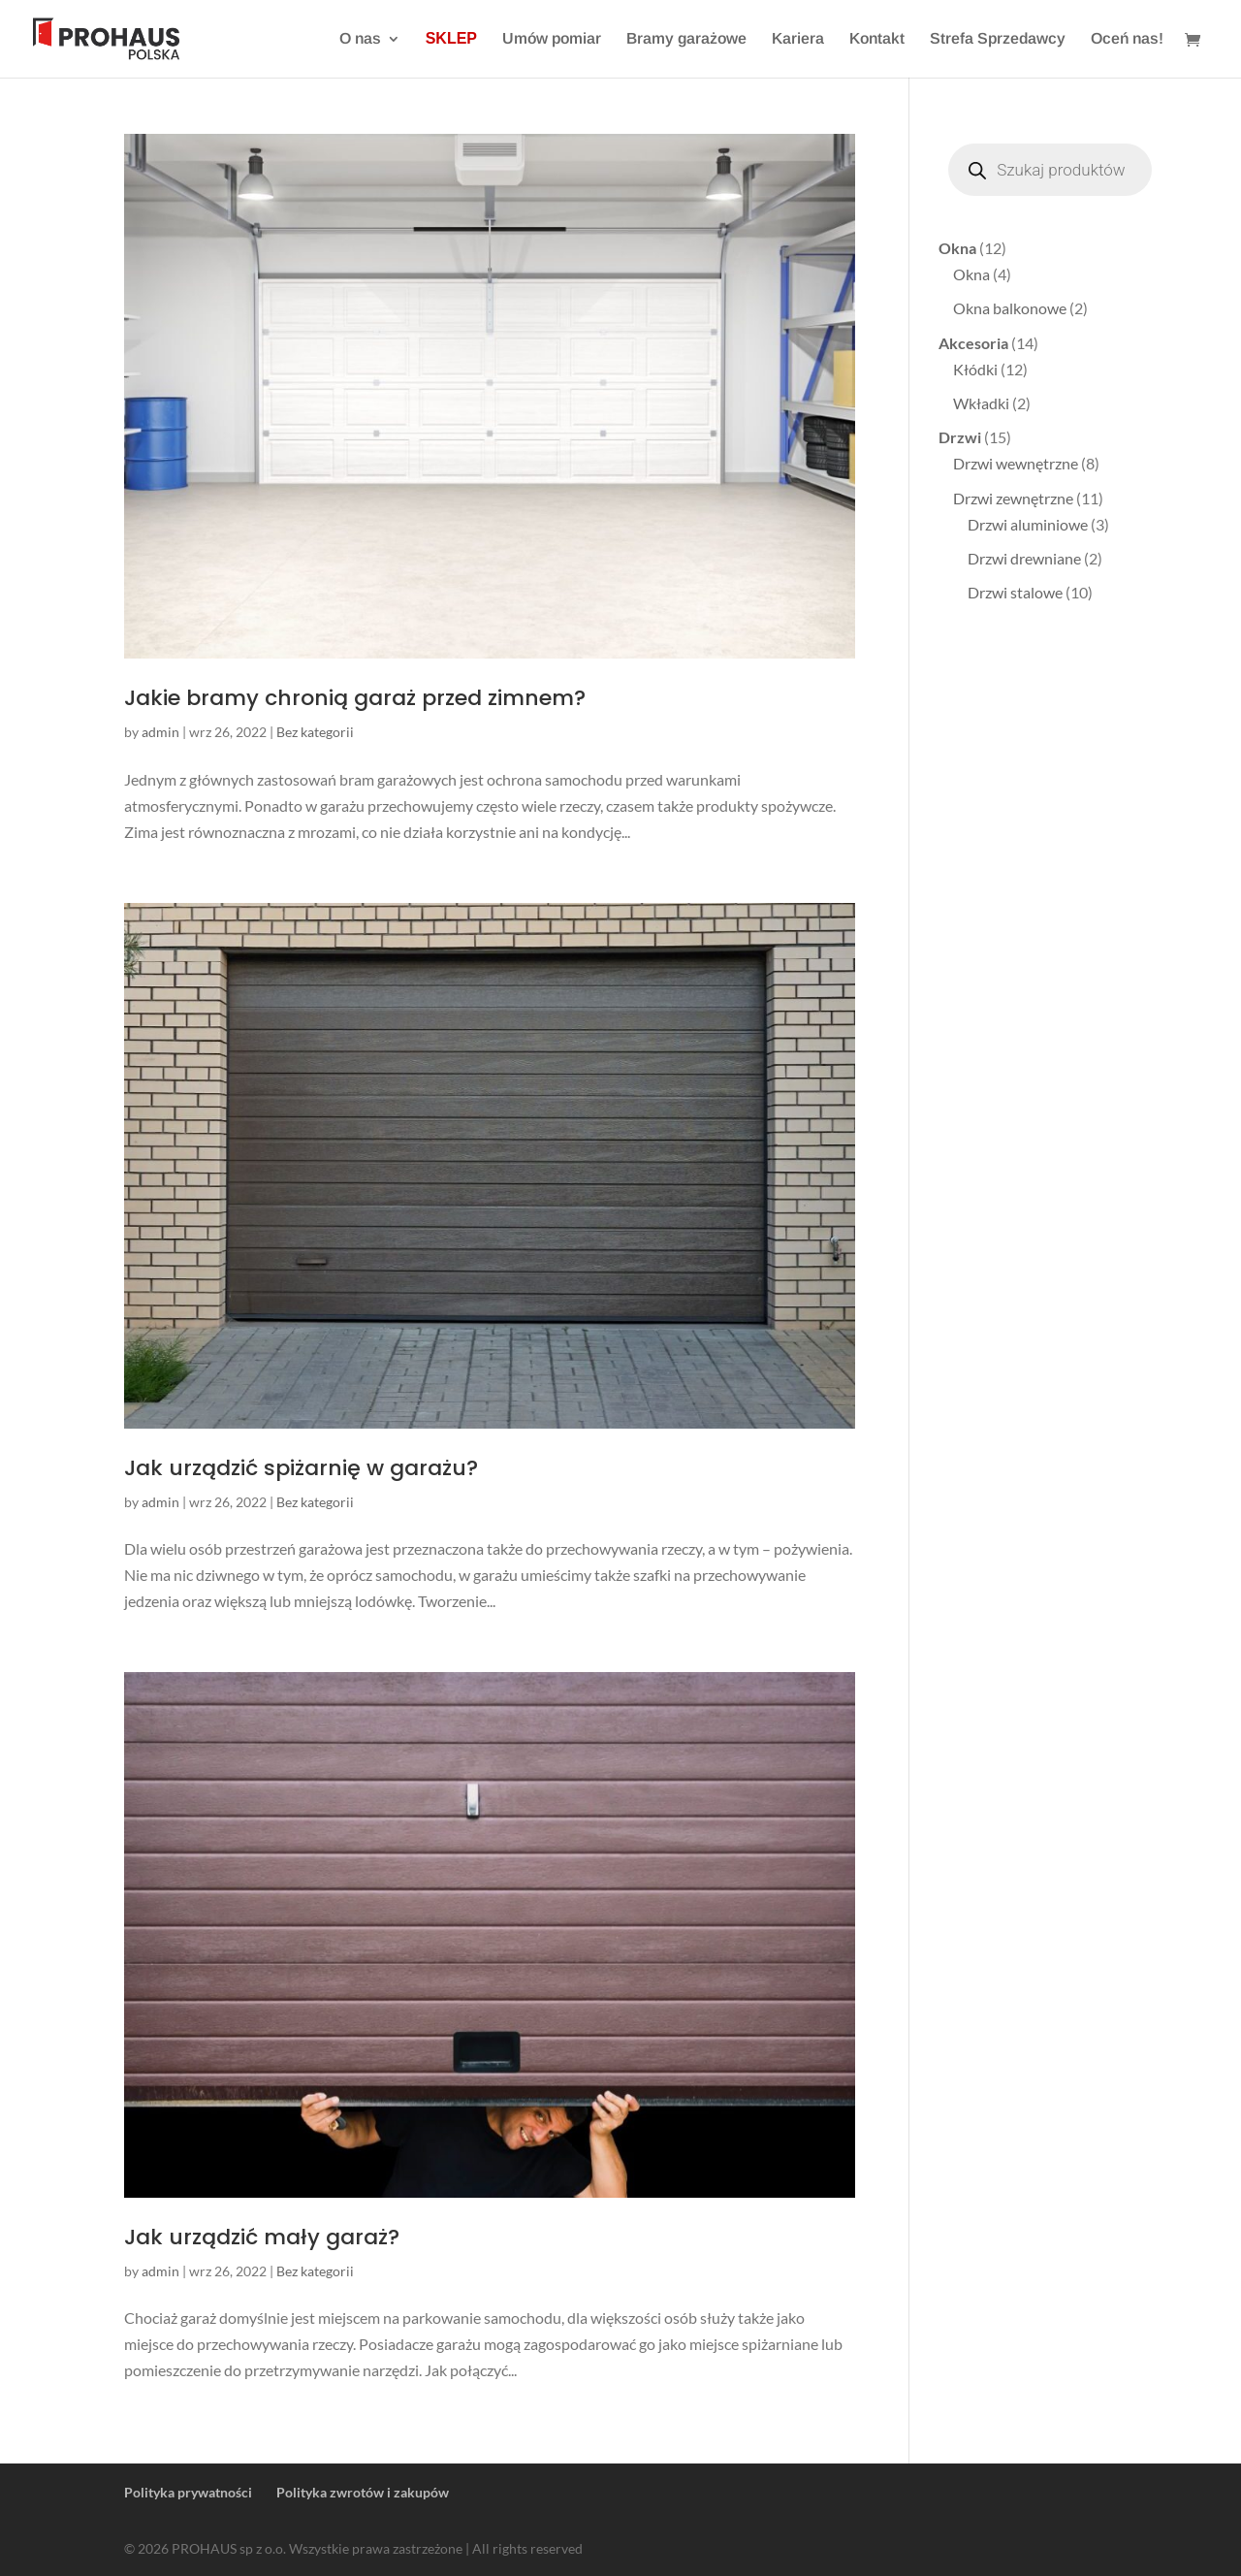  Describe the element at coordinates (686, 39) in the screenshot. I see `Bramy garażowe` at that location.